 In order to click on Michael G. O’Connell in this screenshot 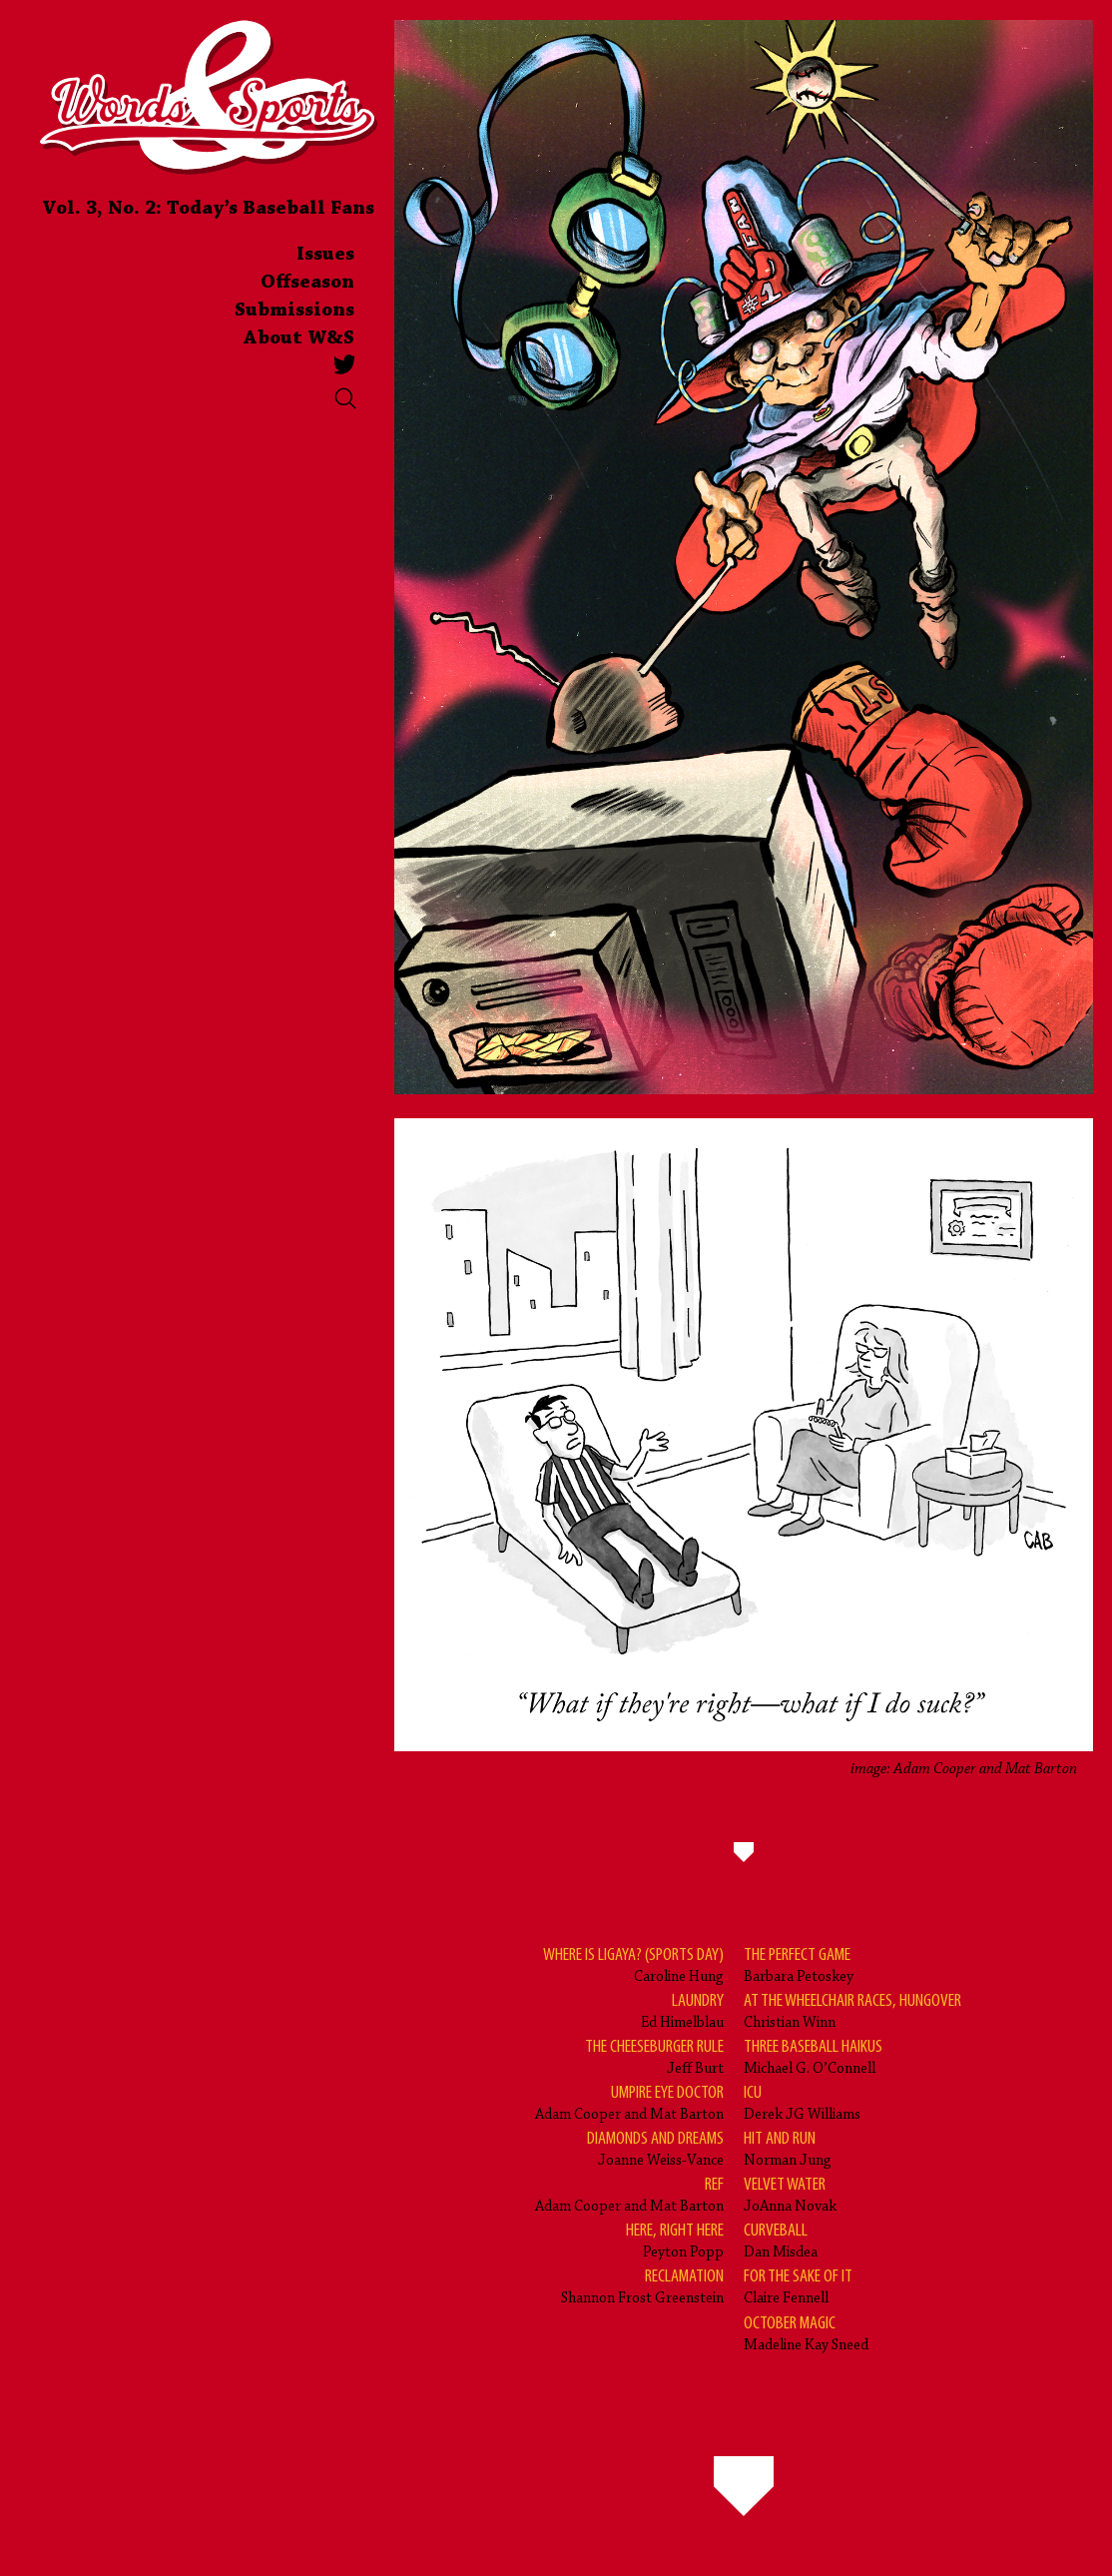, I will do `click(813, 2056)`.